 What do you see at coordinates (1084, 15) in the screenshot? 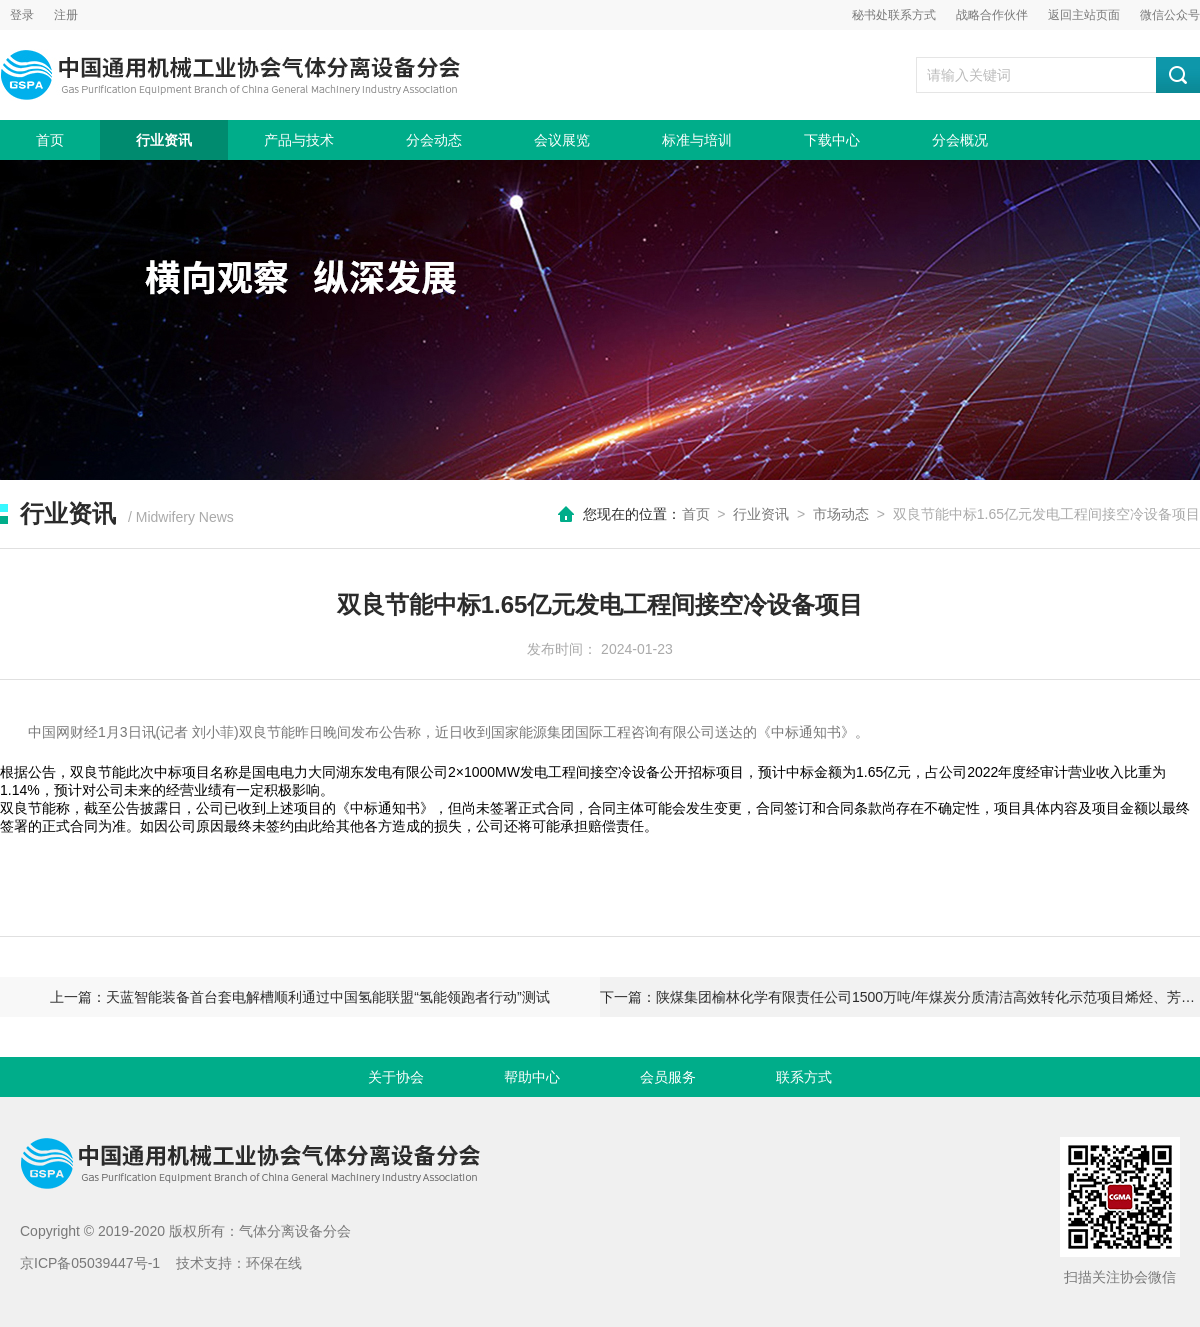
I see `返回主站页面` at bounding box center [1084, 15].